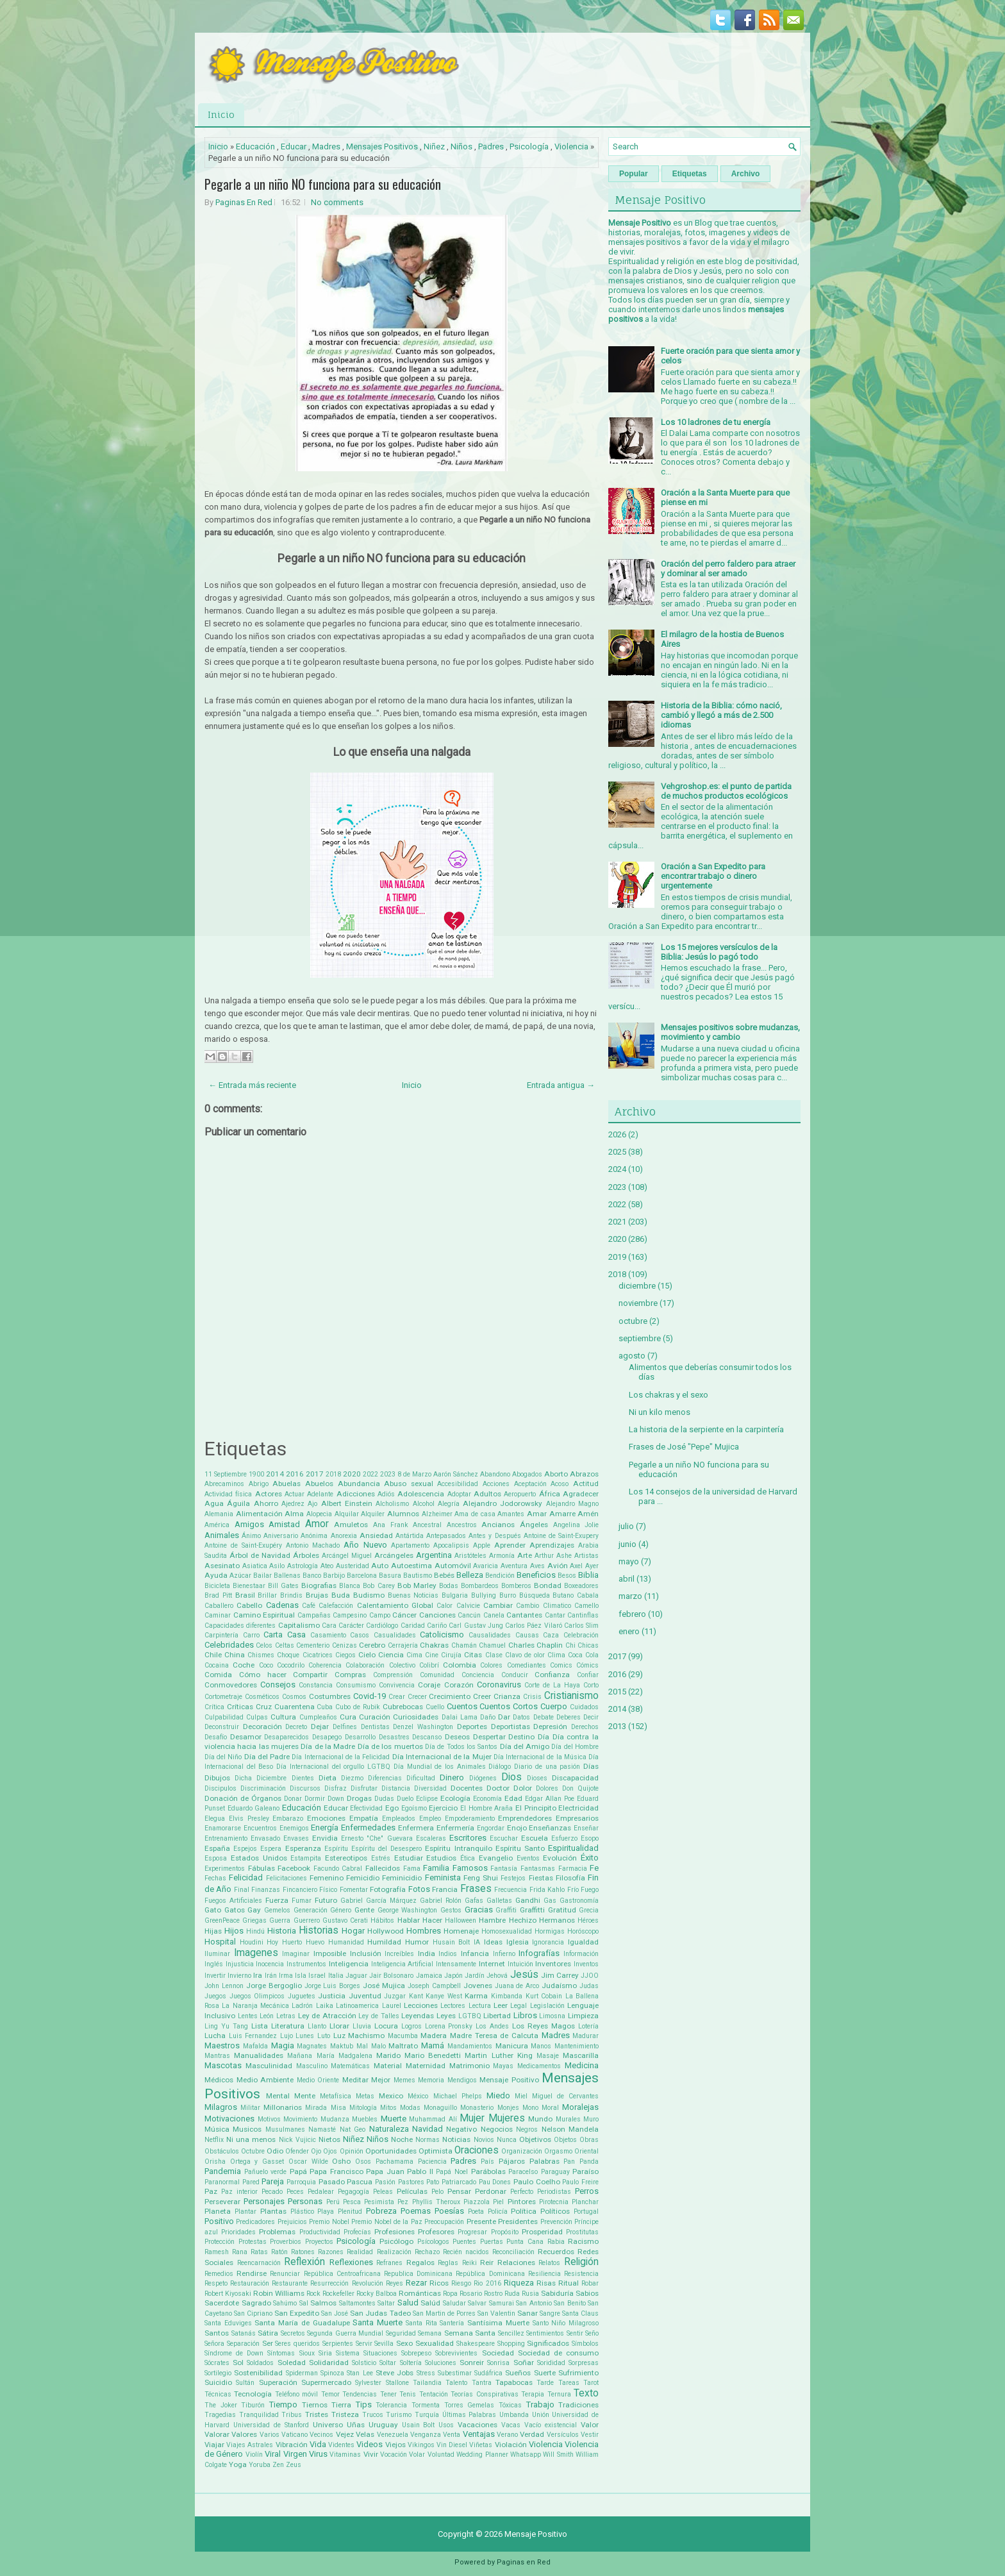 This screenshot has width=1005, height=2576. I want to click on Macumba, so click(403, 2036).